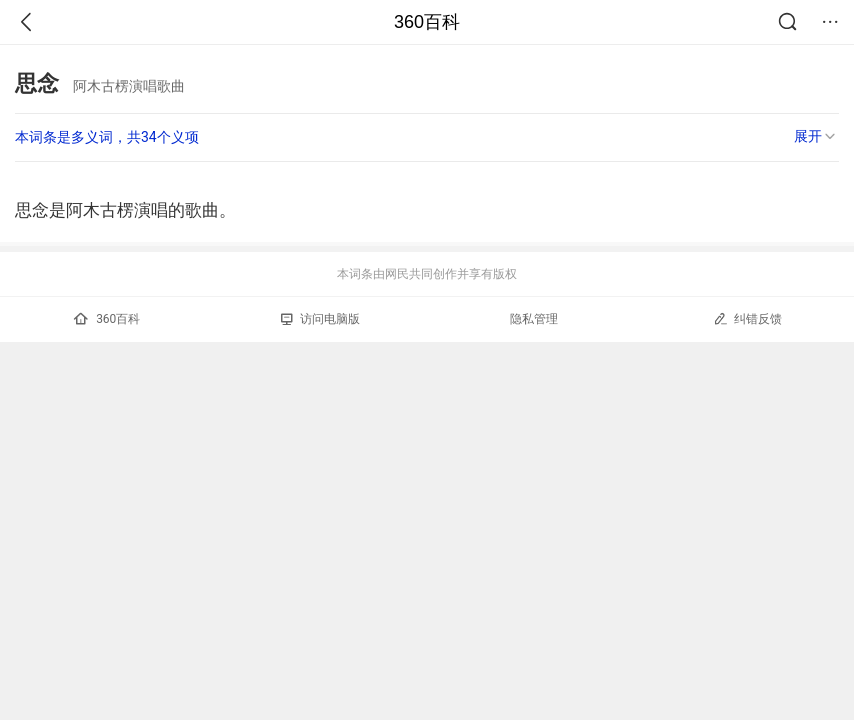  Describe the element at coordinates (747, 318) in the screenshot. I see `纠错反馈` at that location.